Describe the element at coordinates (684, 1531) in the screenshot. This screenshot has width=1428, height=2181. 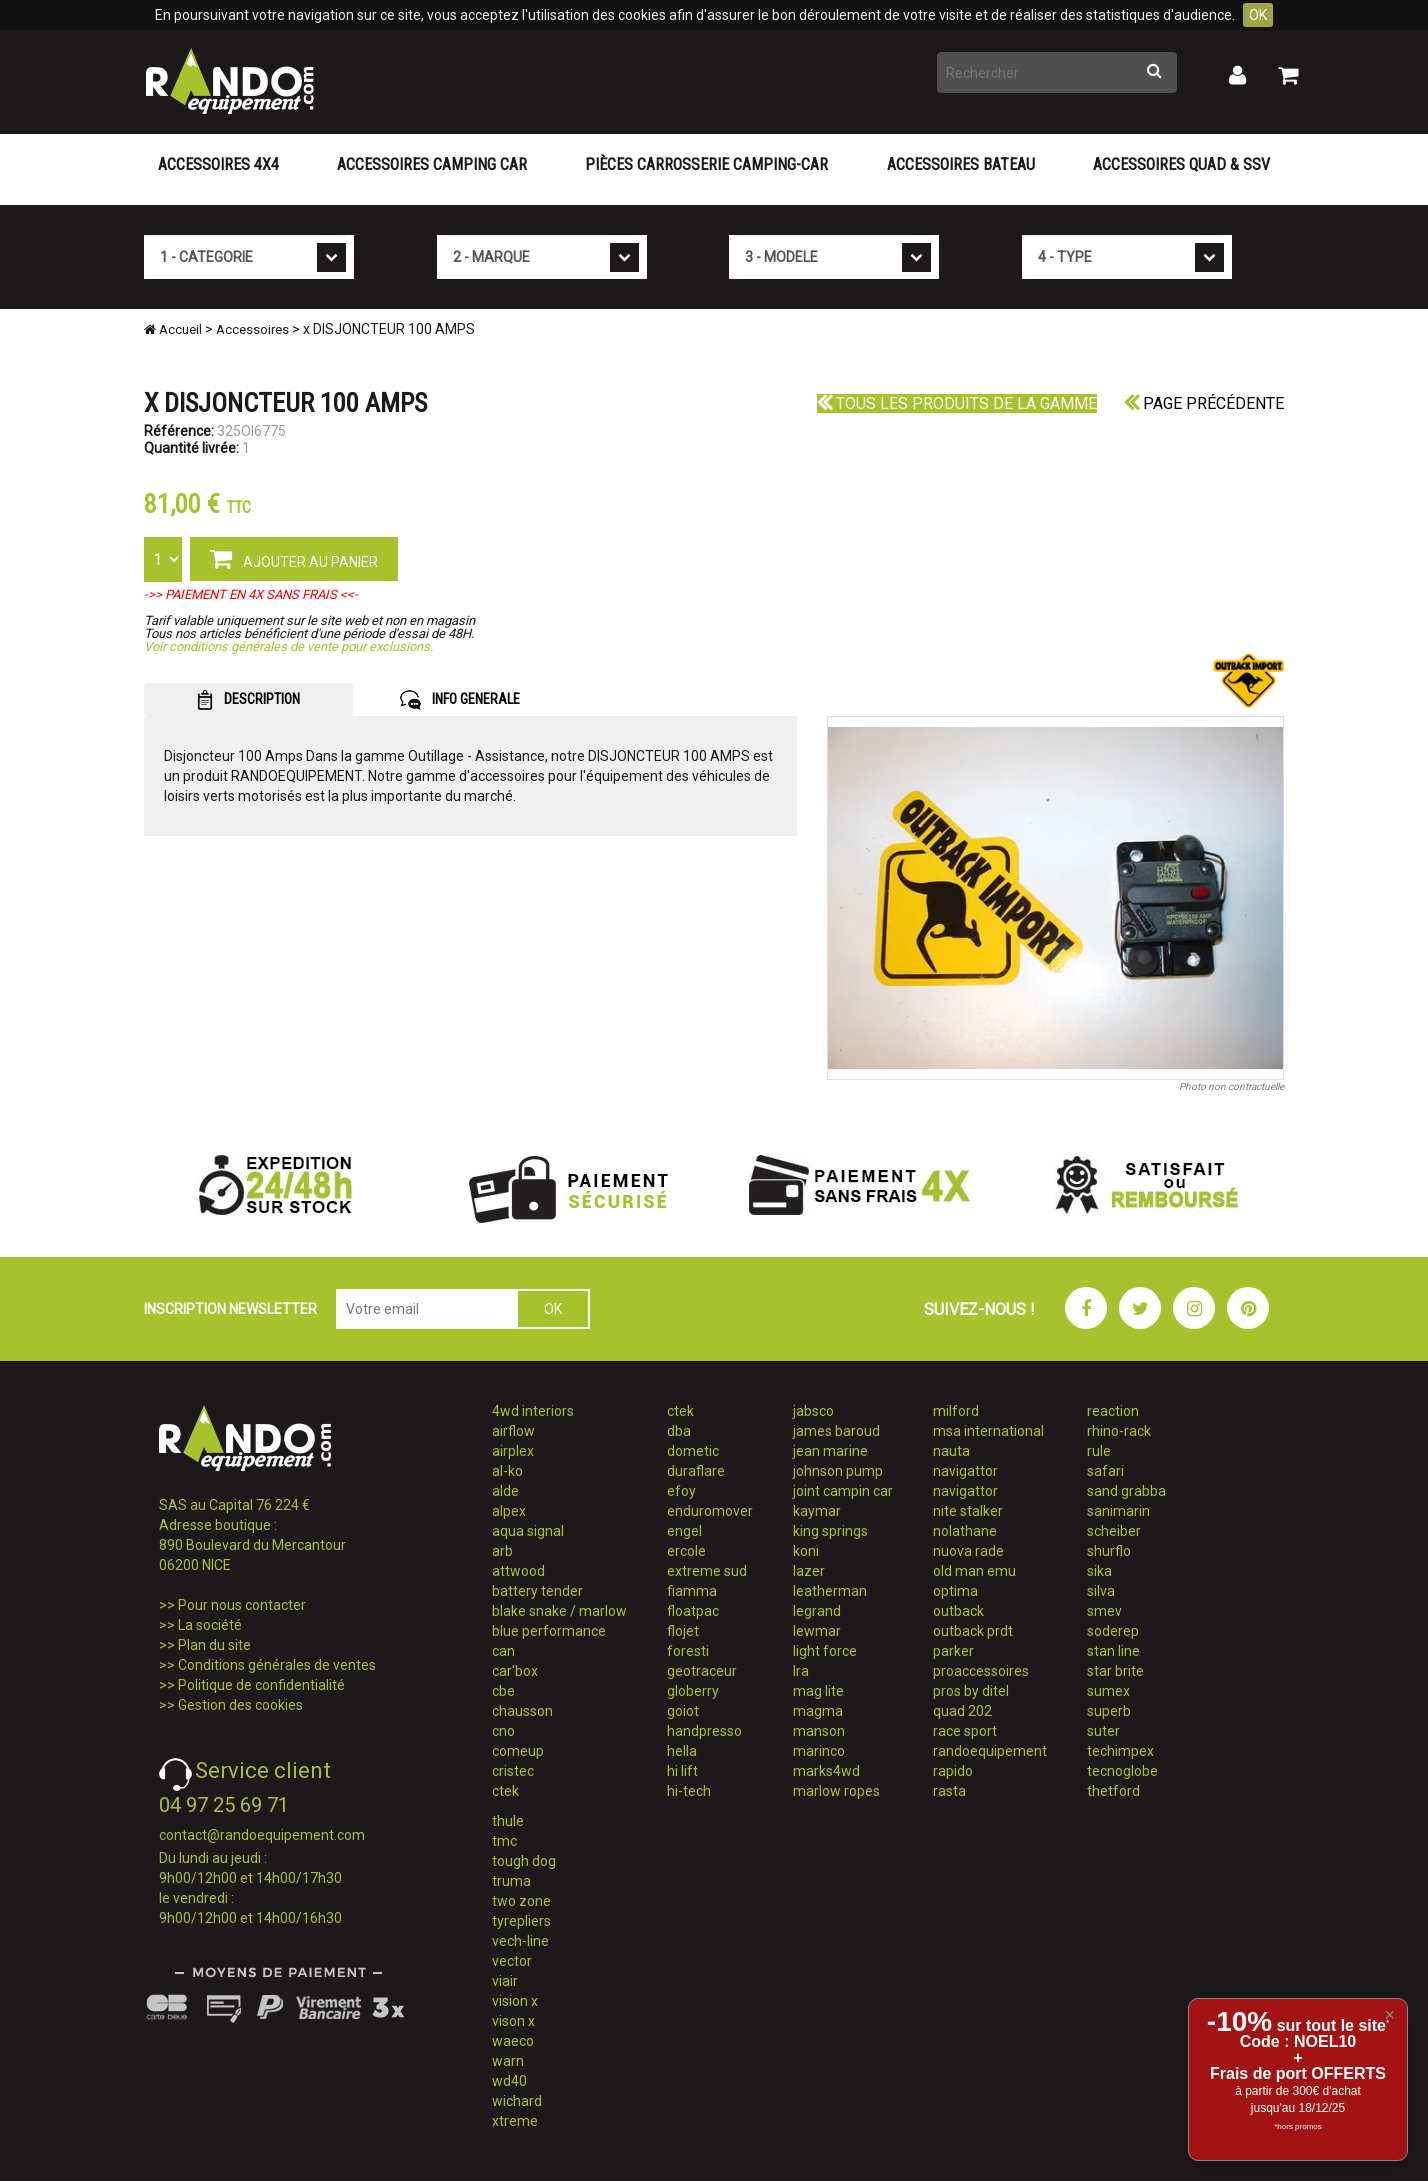
I see `engel` at that location.